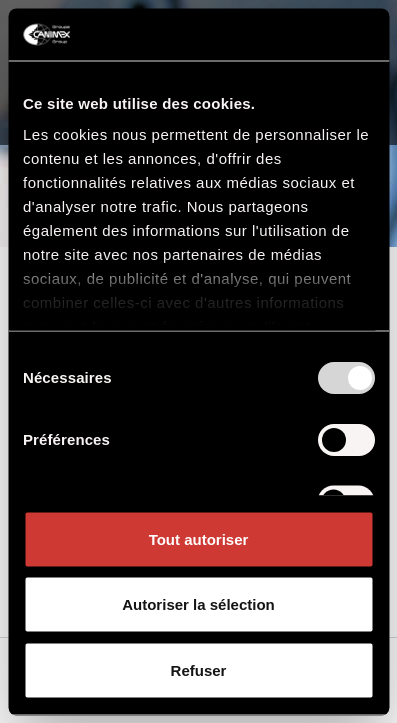 The height and width of the screenshot is (723, 397). What do you see at coordinates (199, 669) in the screenshot?
I see `Refuser` at bounding box center [199, 669].